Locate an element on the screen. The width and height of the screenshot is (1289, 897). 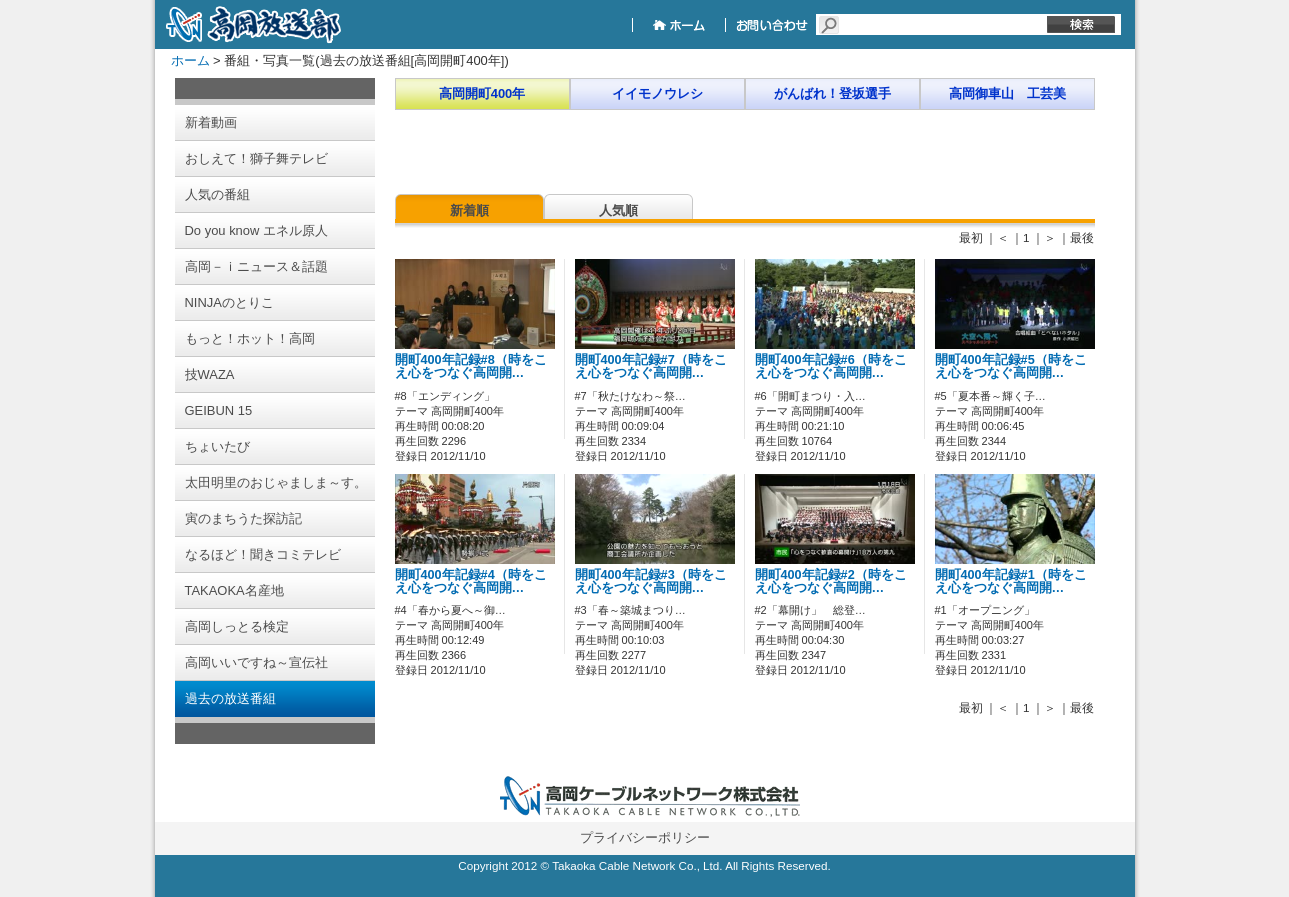
開町400年記録#7（時をこえ心をつなぐ高岡開… is located at coordinates (651, 366).